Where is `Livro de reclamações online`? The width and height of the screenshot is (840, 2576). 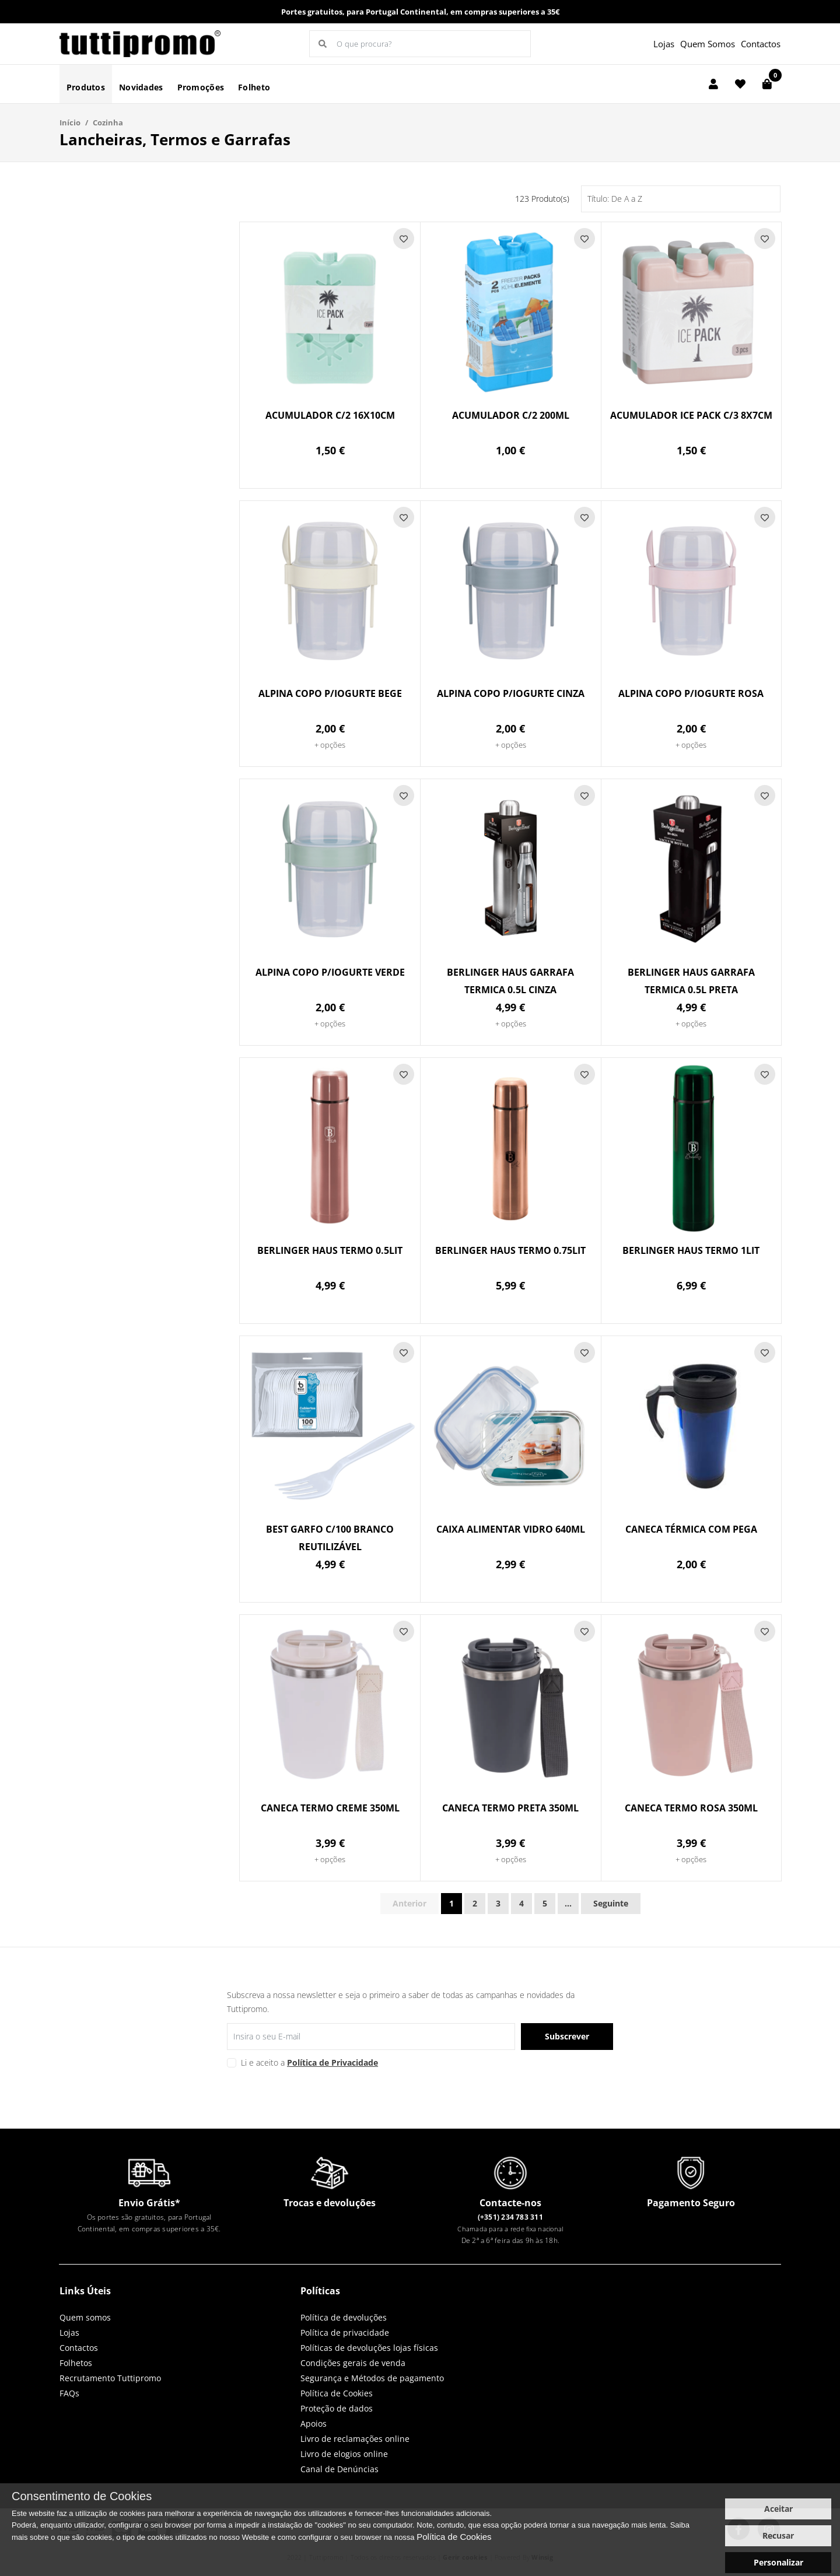 Livro de reclamações online is located at coordinates (355, 2438).